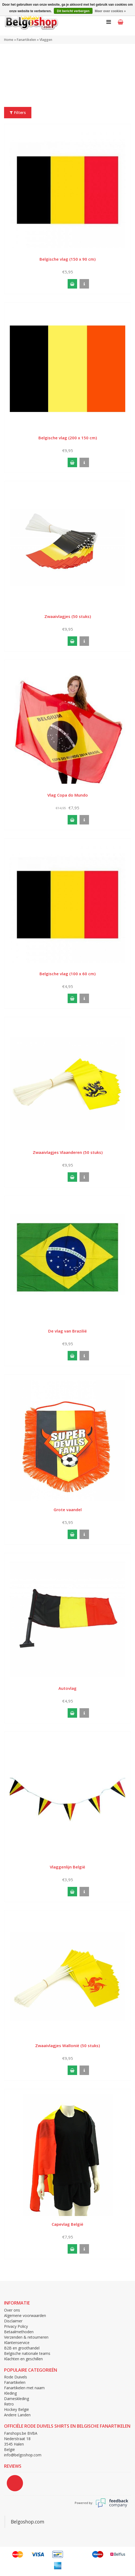  What do you see at coordinates (73, 11) in the screenshot?
I see `Dit bericht verbergen` at bounding box center [73, 11].